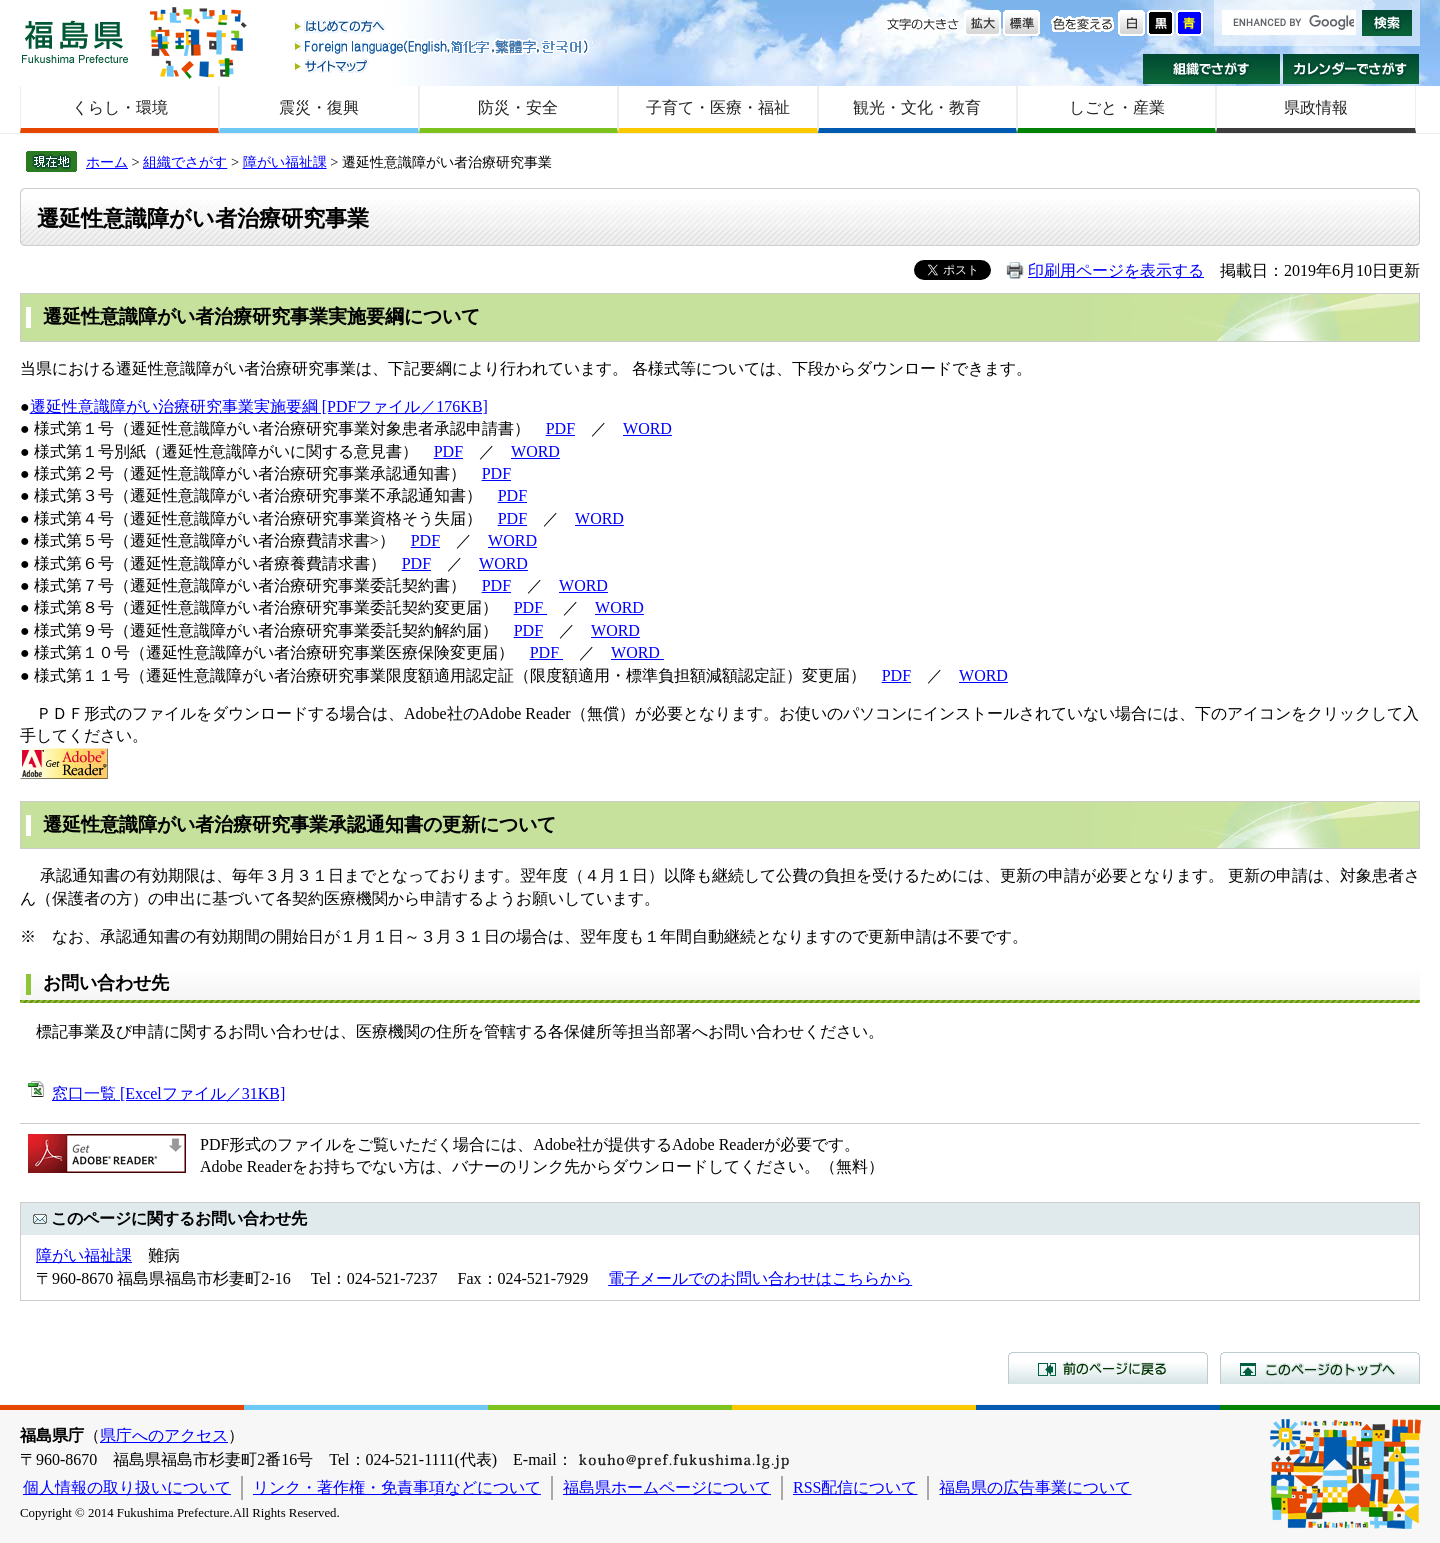  What do you see at coordinates (1316, 107) in the screenshot?
I see `県政情報` at bounding box center [1316, 107].